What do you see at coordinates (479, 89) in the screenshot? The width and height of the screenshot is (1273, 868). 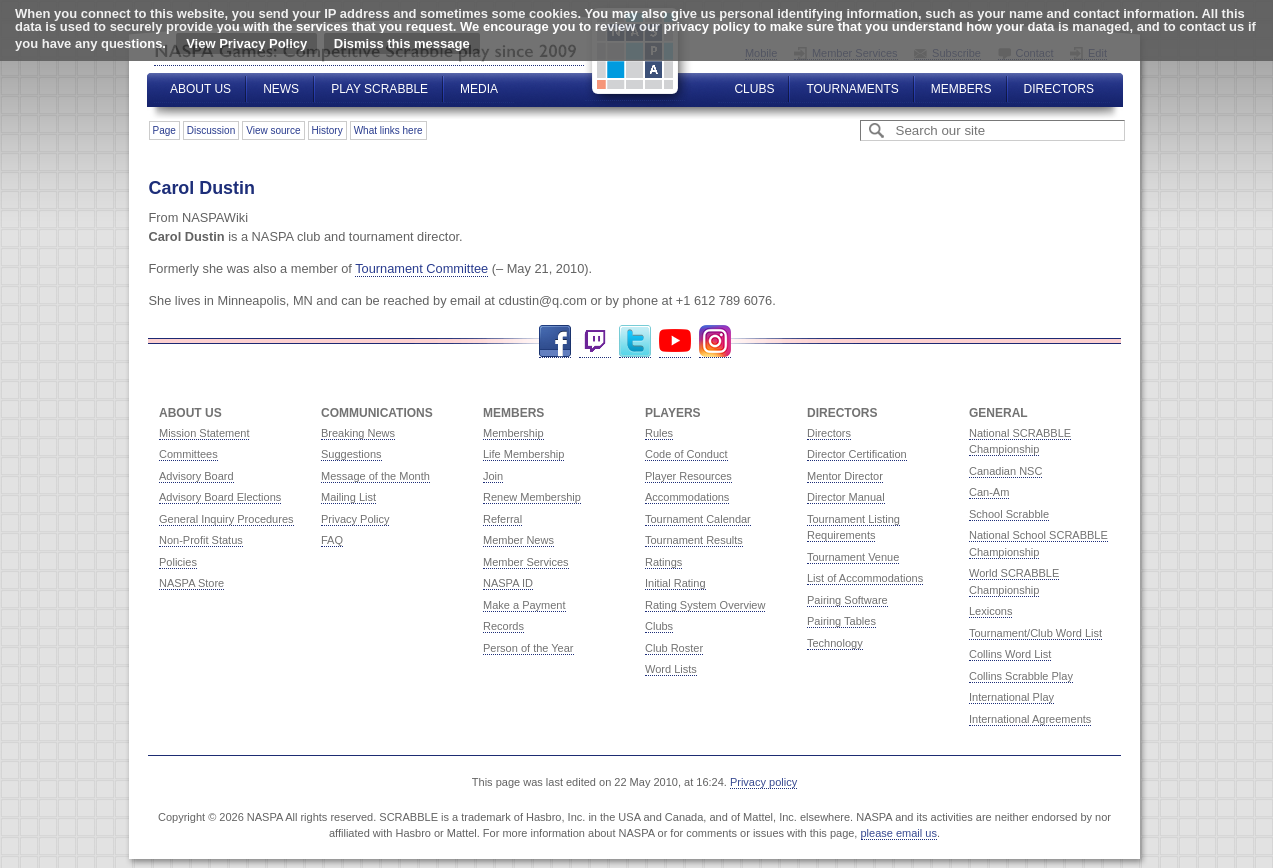 I see `Media` at bounding box center [479, 89].